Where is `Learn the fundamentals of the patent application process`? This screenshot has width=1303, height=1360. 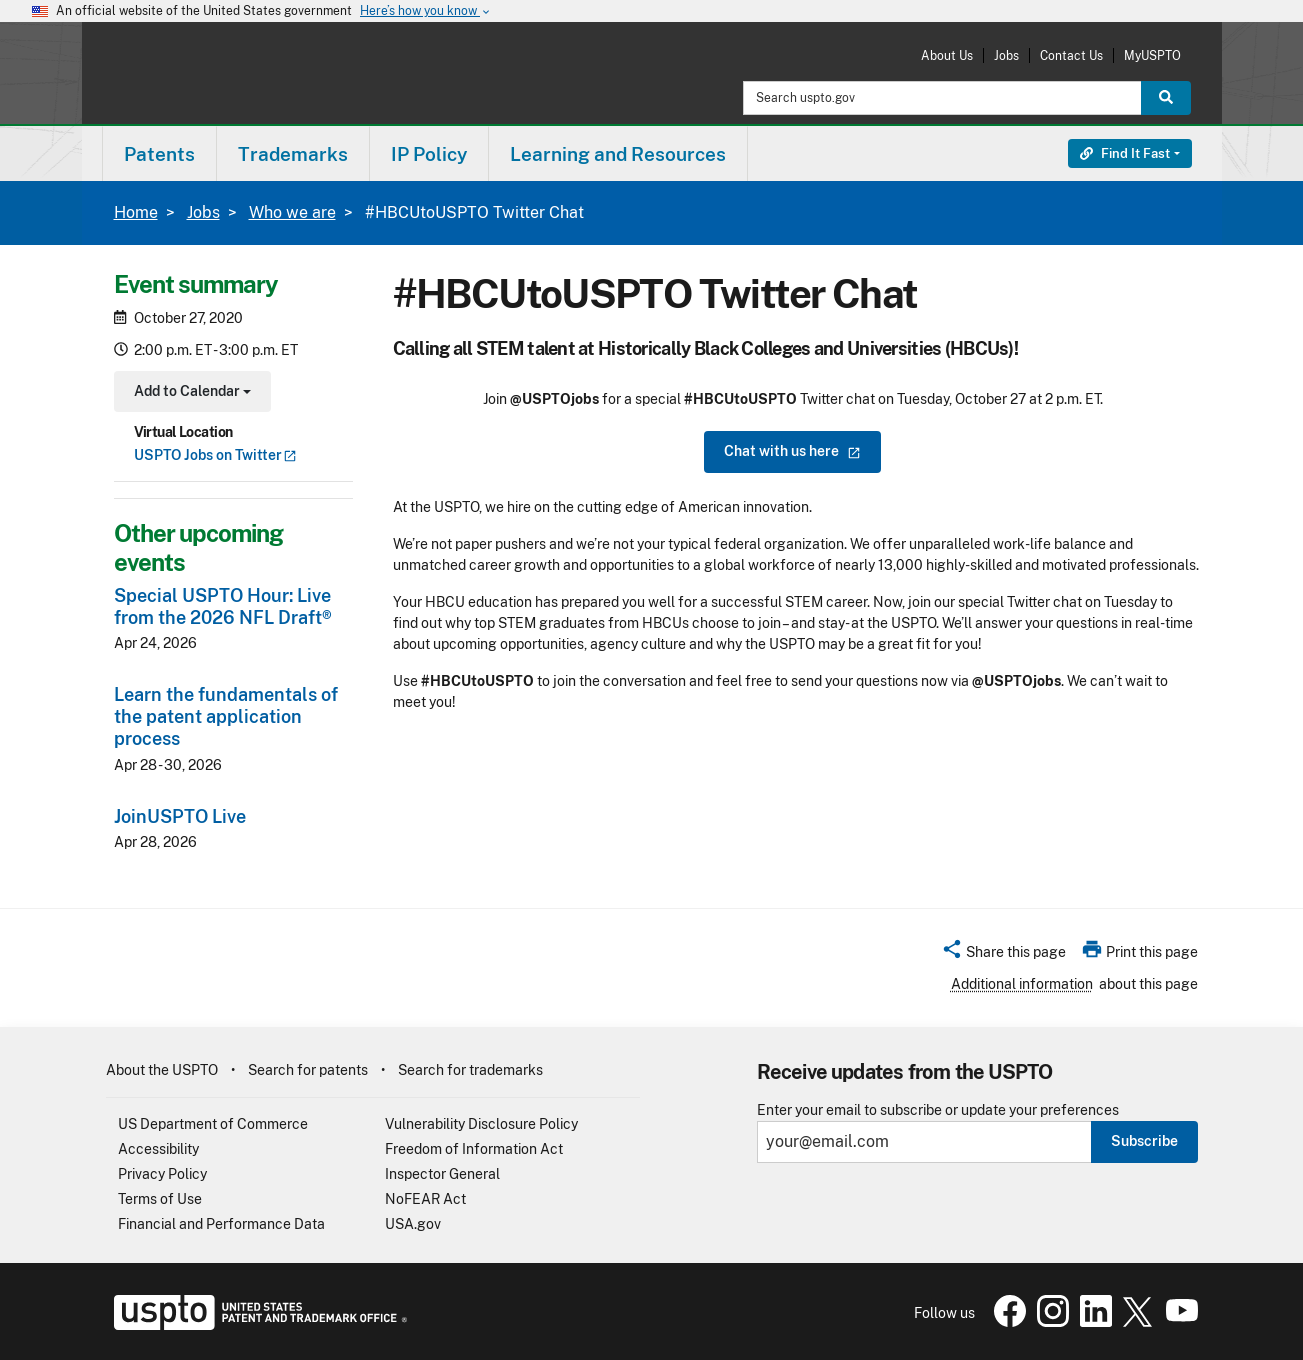
Learn the fundamentals of the patent application process is located at coordinates (226, 716).